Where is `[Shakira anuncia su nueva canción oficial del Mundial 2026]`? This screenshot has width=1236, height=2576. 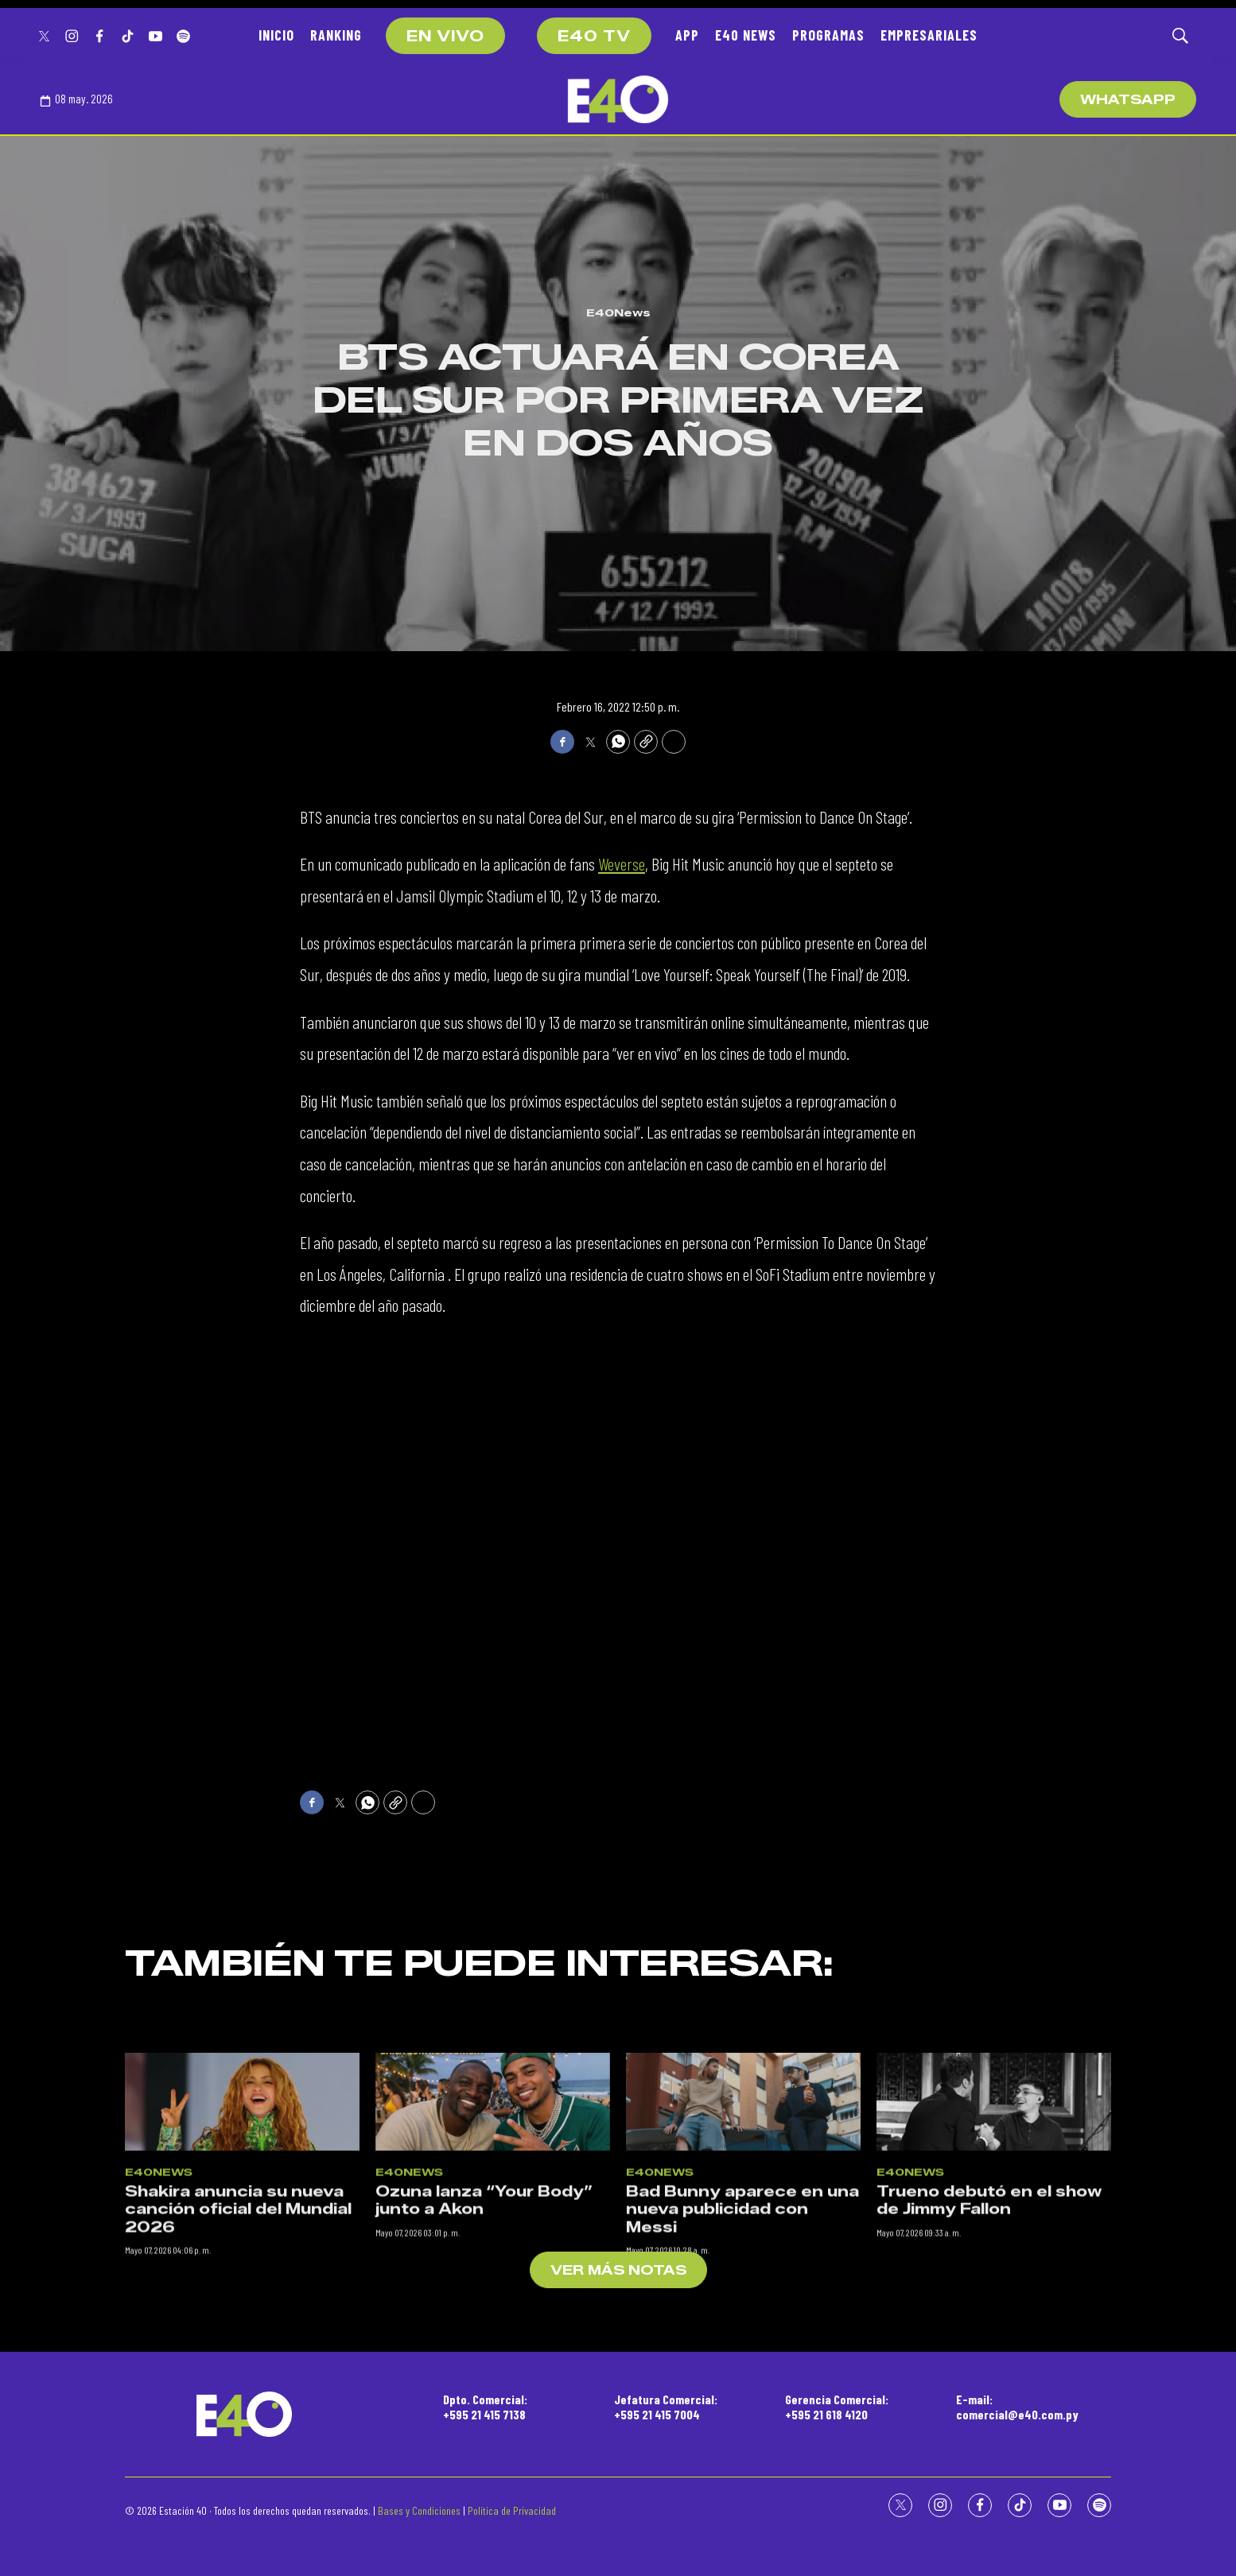 [Shakira anuncia su nueva canción oficial del Mundial 2026] is located at coordinates (242, 2356).